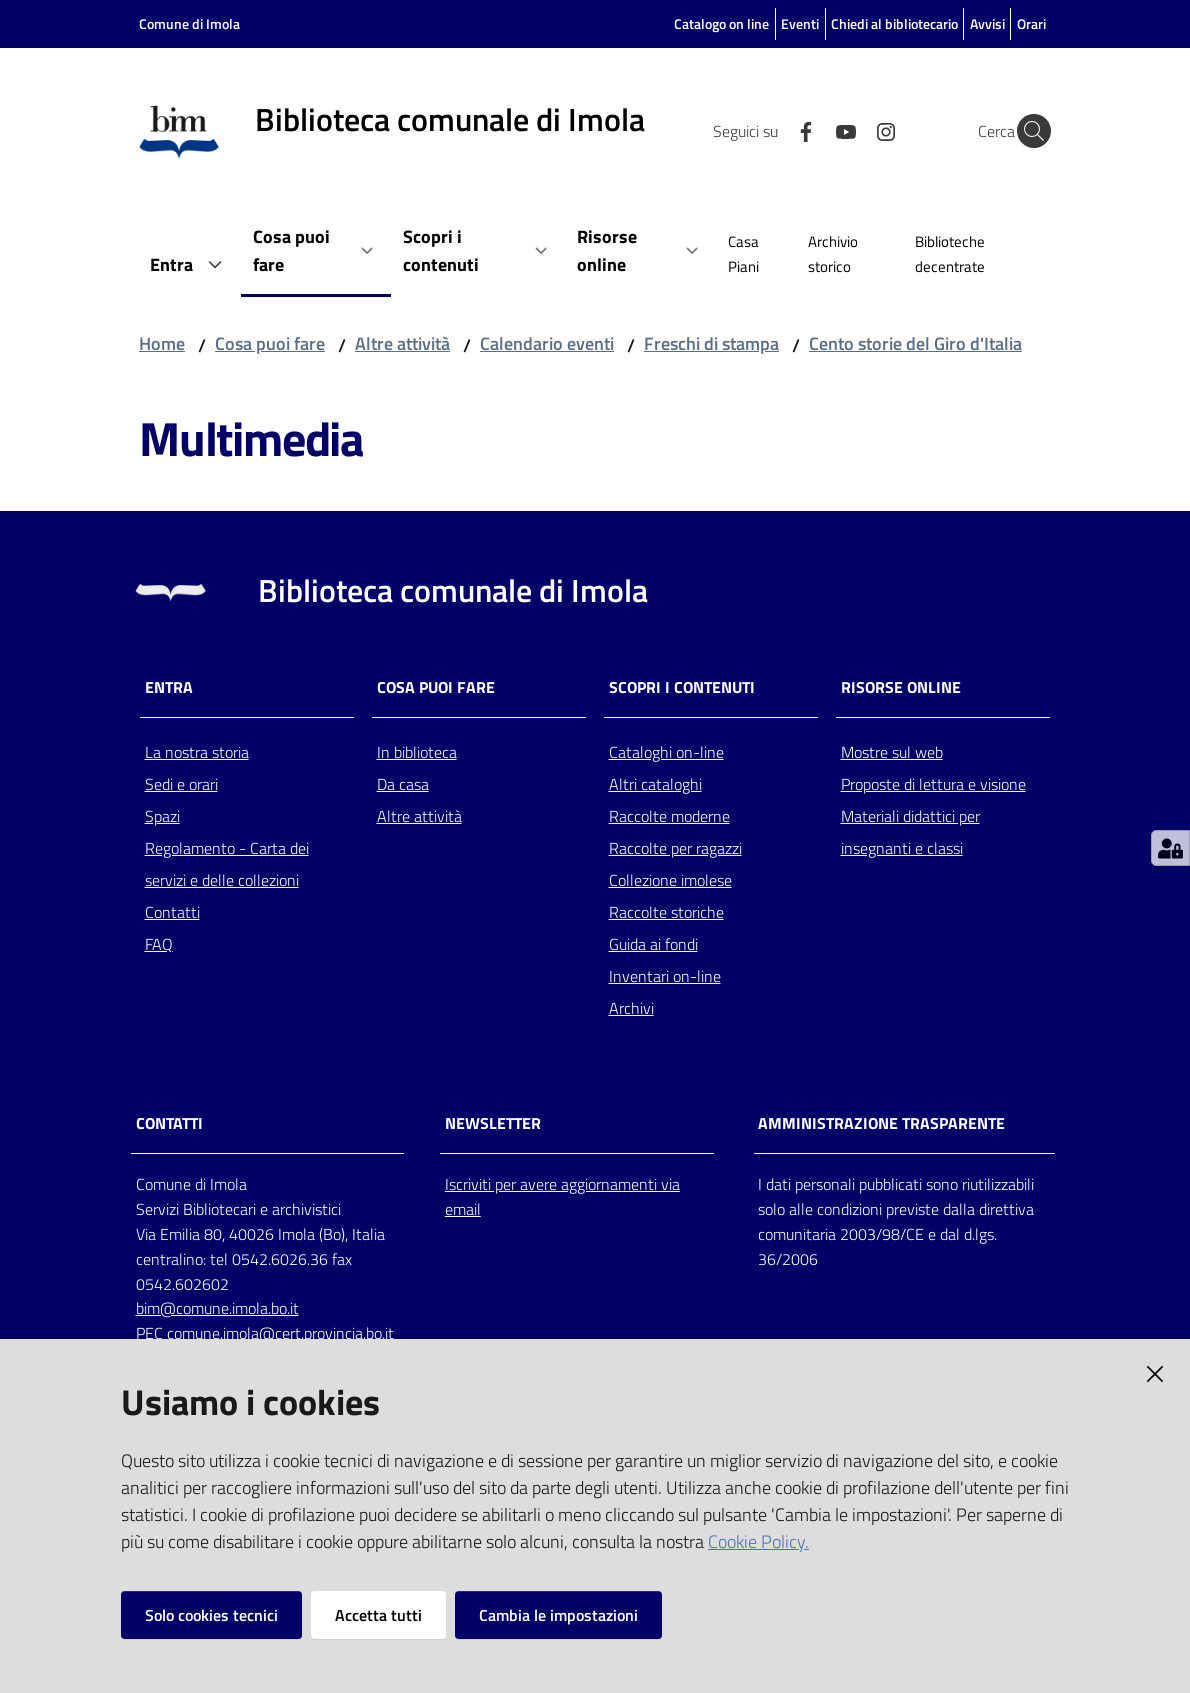  Describe the element at coordinates (653, 944) in the screenshot. I see `Guida ai fondi` at that location.